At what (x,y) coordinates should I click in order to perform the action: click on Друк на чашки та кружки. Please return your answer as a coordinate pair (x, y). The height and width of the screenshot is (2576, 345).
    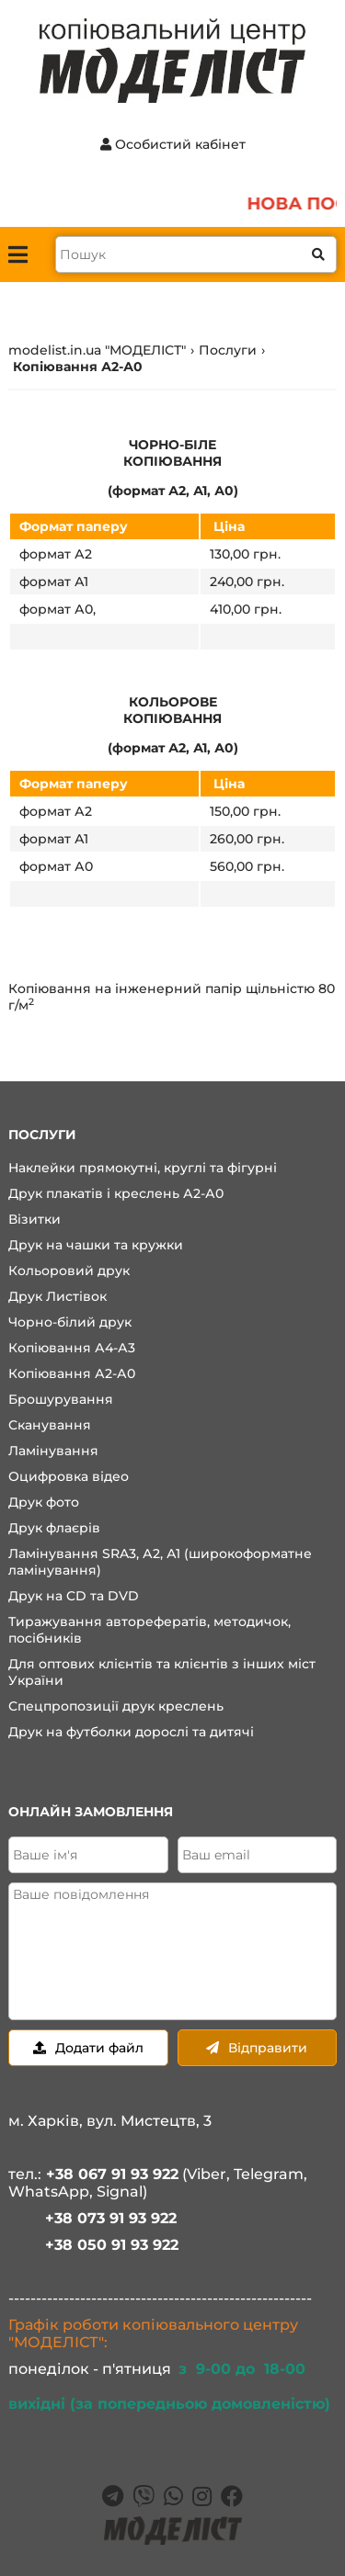
    Looking at the image, I should click on (95, 1245).